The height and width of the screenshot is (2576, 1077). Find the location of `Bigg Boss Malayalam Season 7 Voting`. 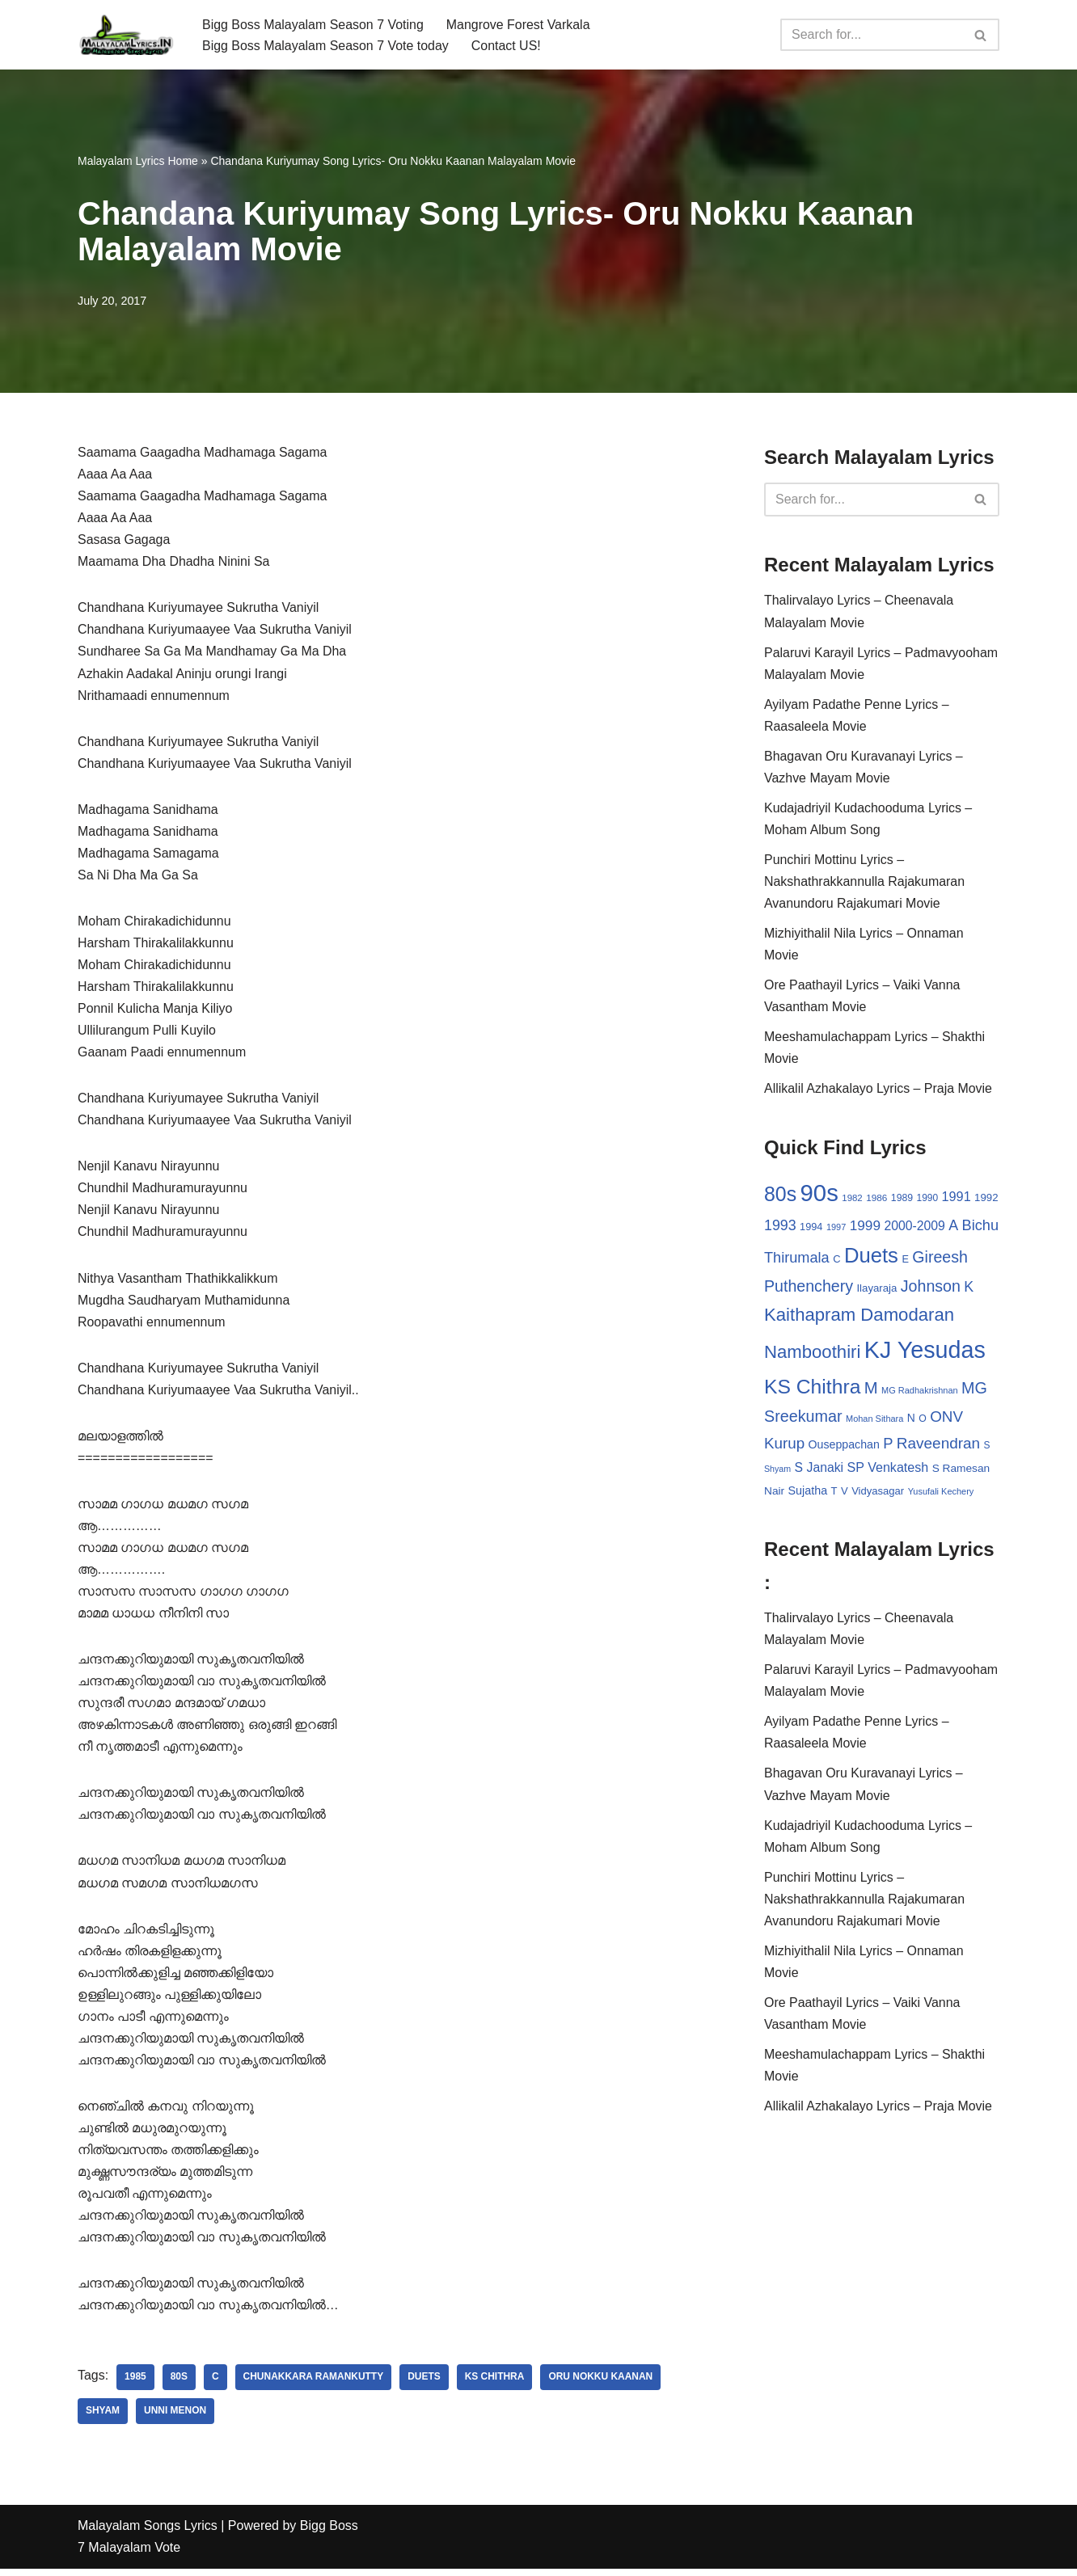

Bigg Boss Malayalam Season 7 Voting is located at coordinates (313, 24).